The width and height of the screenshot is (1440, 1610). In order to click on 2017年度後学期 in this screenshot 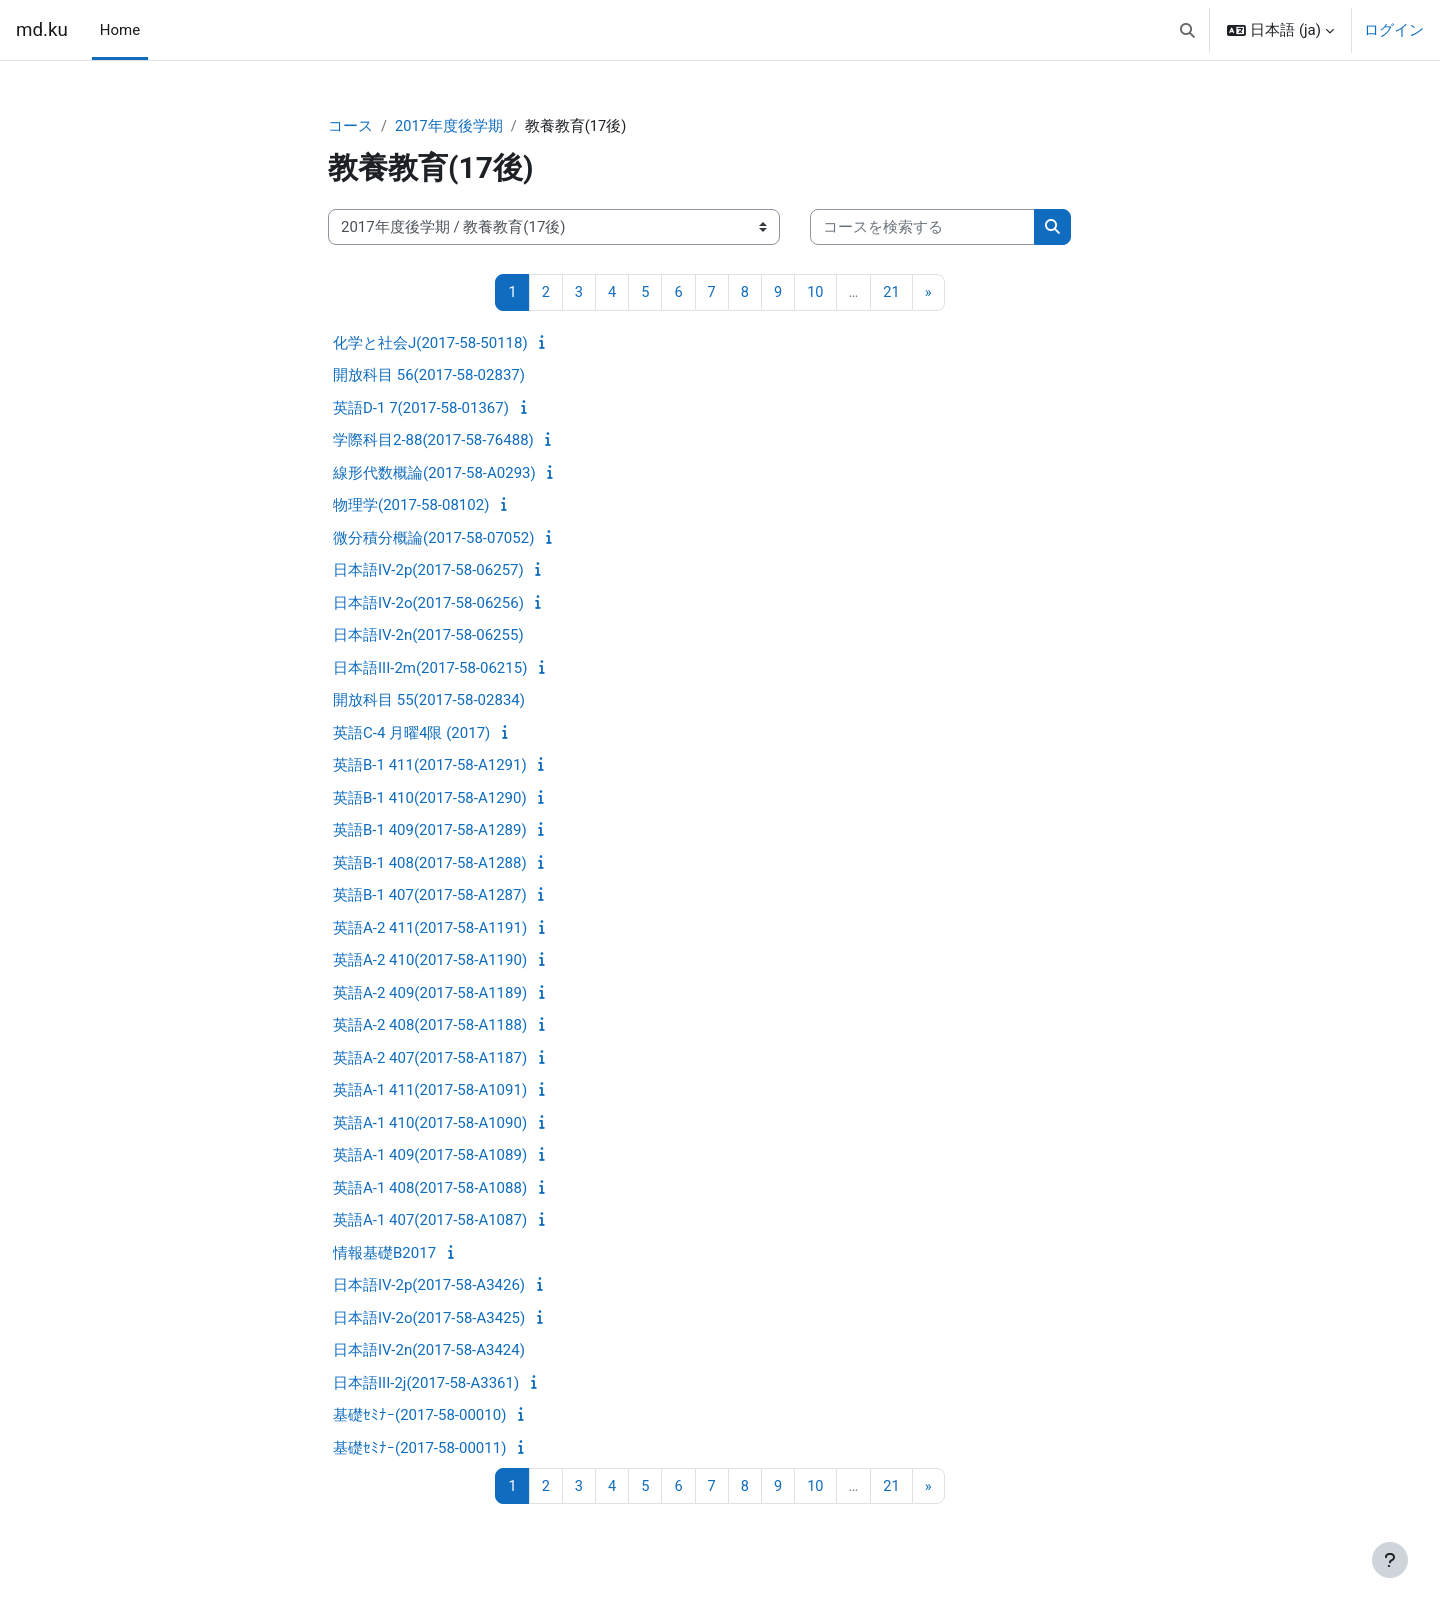, I will do `click(449, 127)`.